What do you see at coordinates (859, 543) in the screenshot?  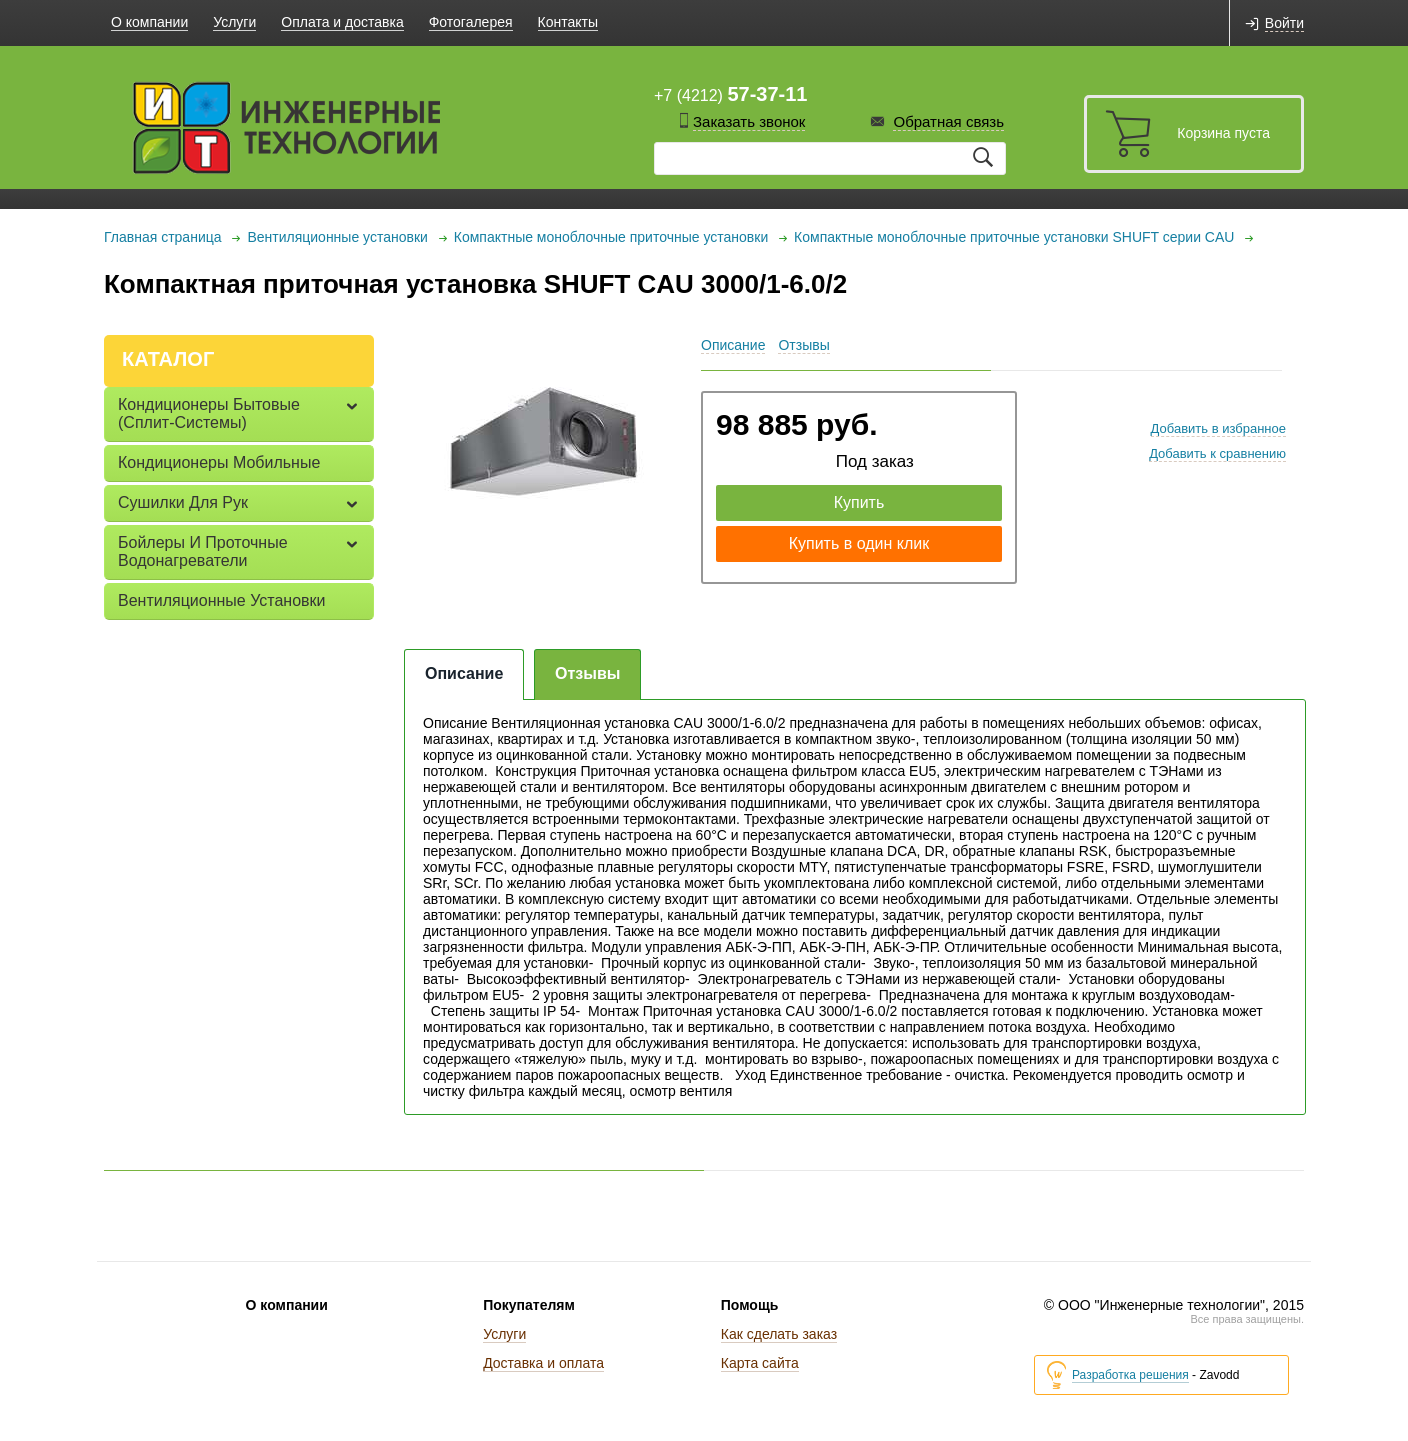 I see `Купить в один клик` at bounding box center [859, 543].